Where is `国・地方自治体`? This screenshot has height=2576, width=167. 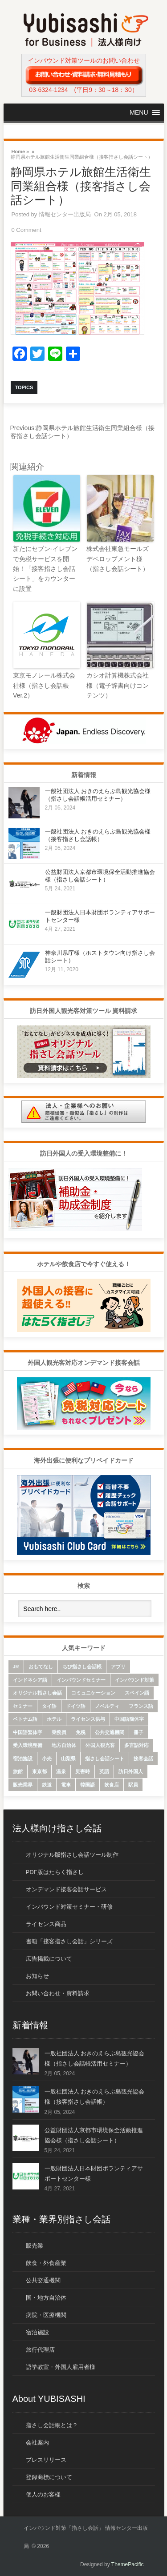 国・地方自治体 is located at coordinates (46, 2297).